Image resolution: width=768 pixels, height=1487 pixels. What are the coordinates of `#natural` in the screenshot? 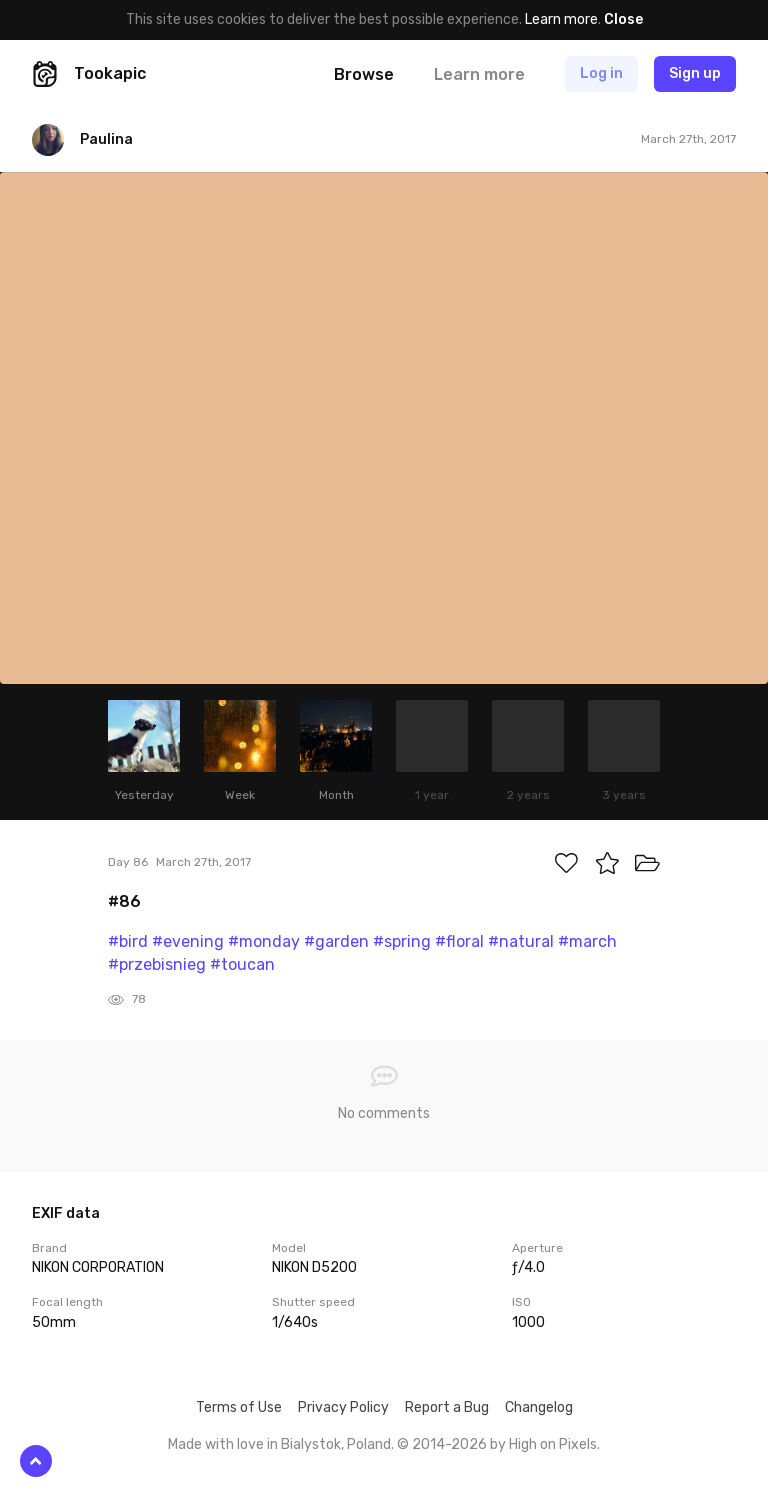 It's located at (521, 941).